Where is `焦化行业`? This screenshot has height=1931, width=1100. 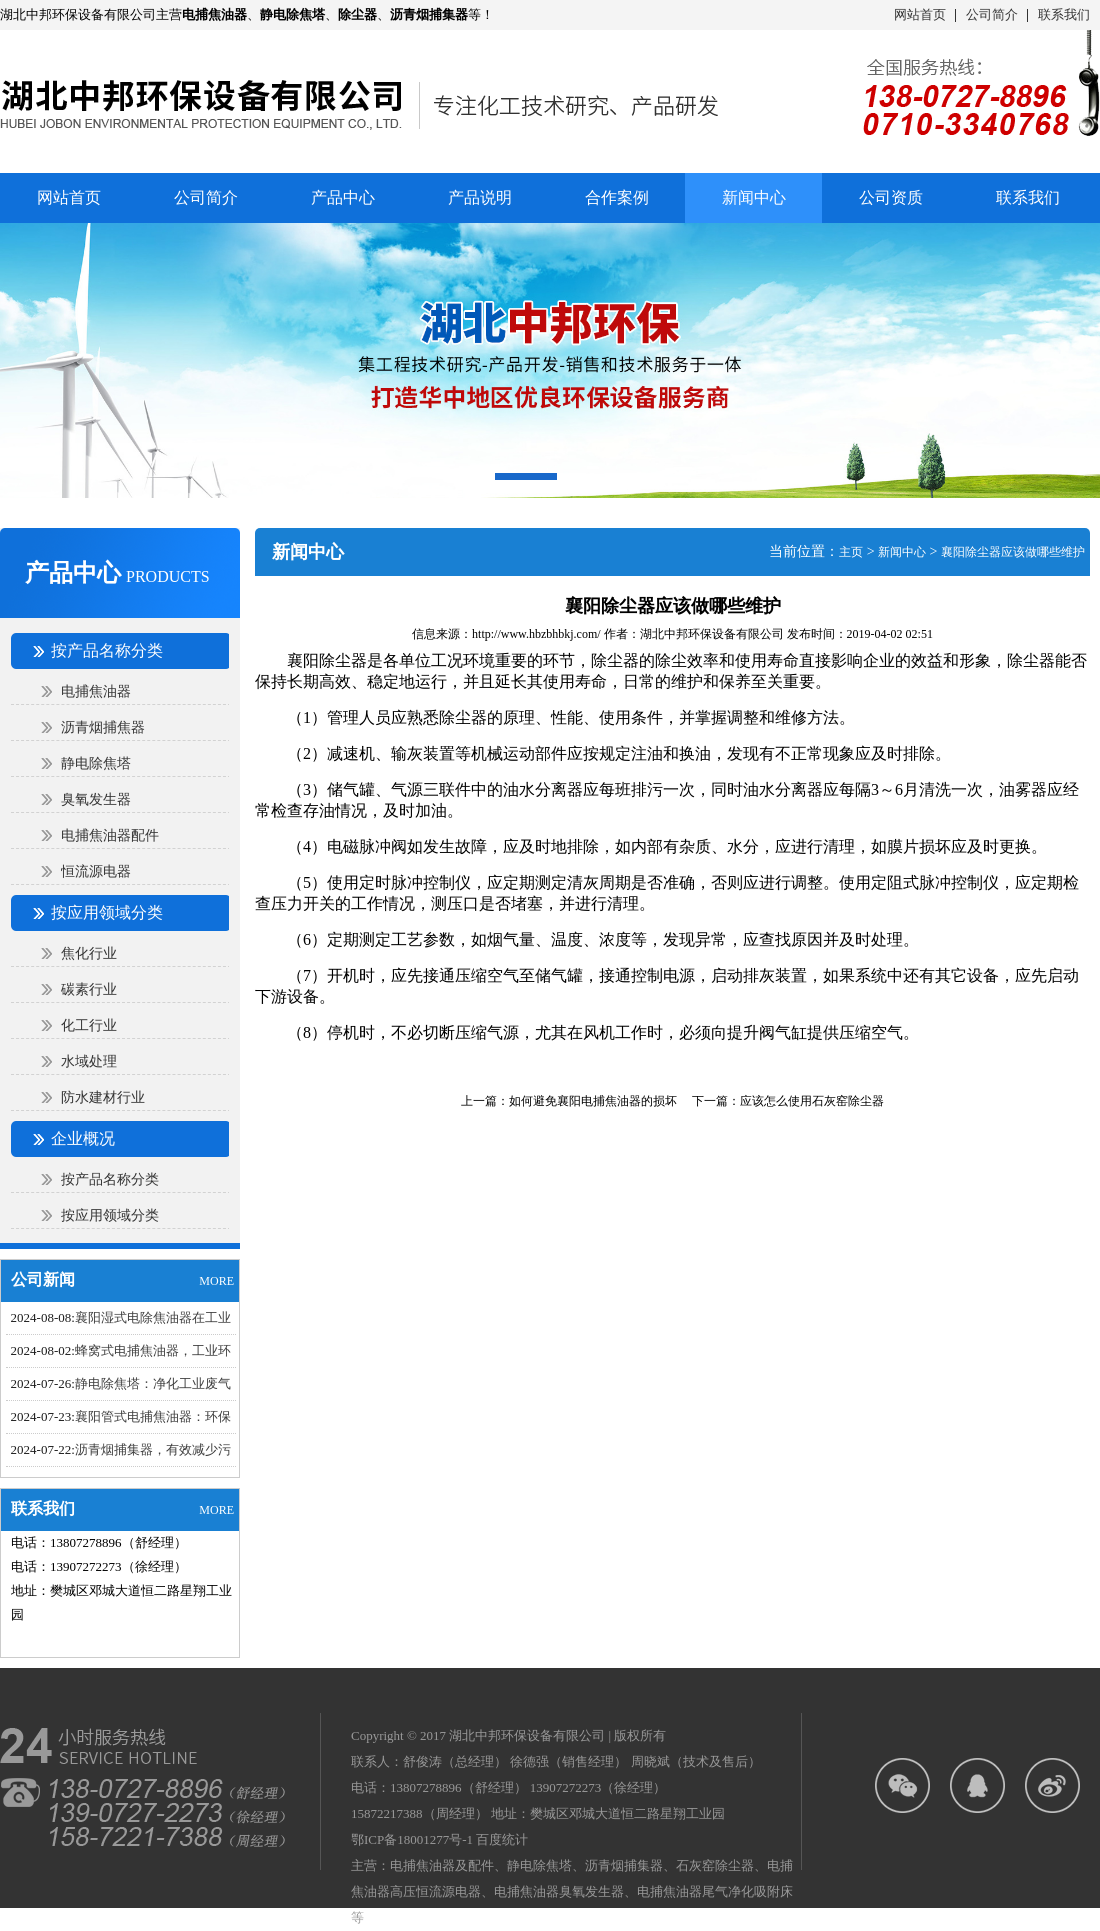 焦化行业 is located at coordinates (89, 953).